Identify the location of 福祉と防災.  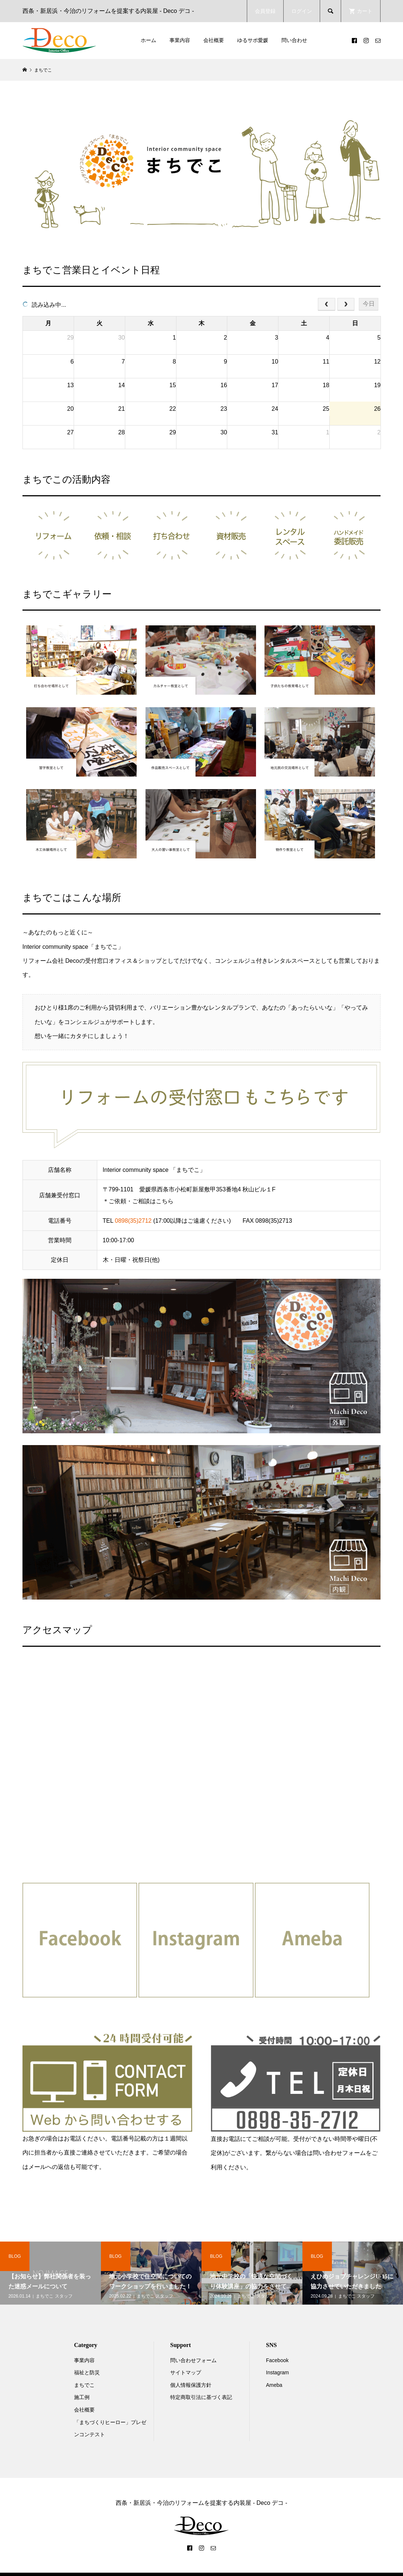
(87, 2372).